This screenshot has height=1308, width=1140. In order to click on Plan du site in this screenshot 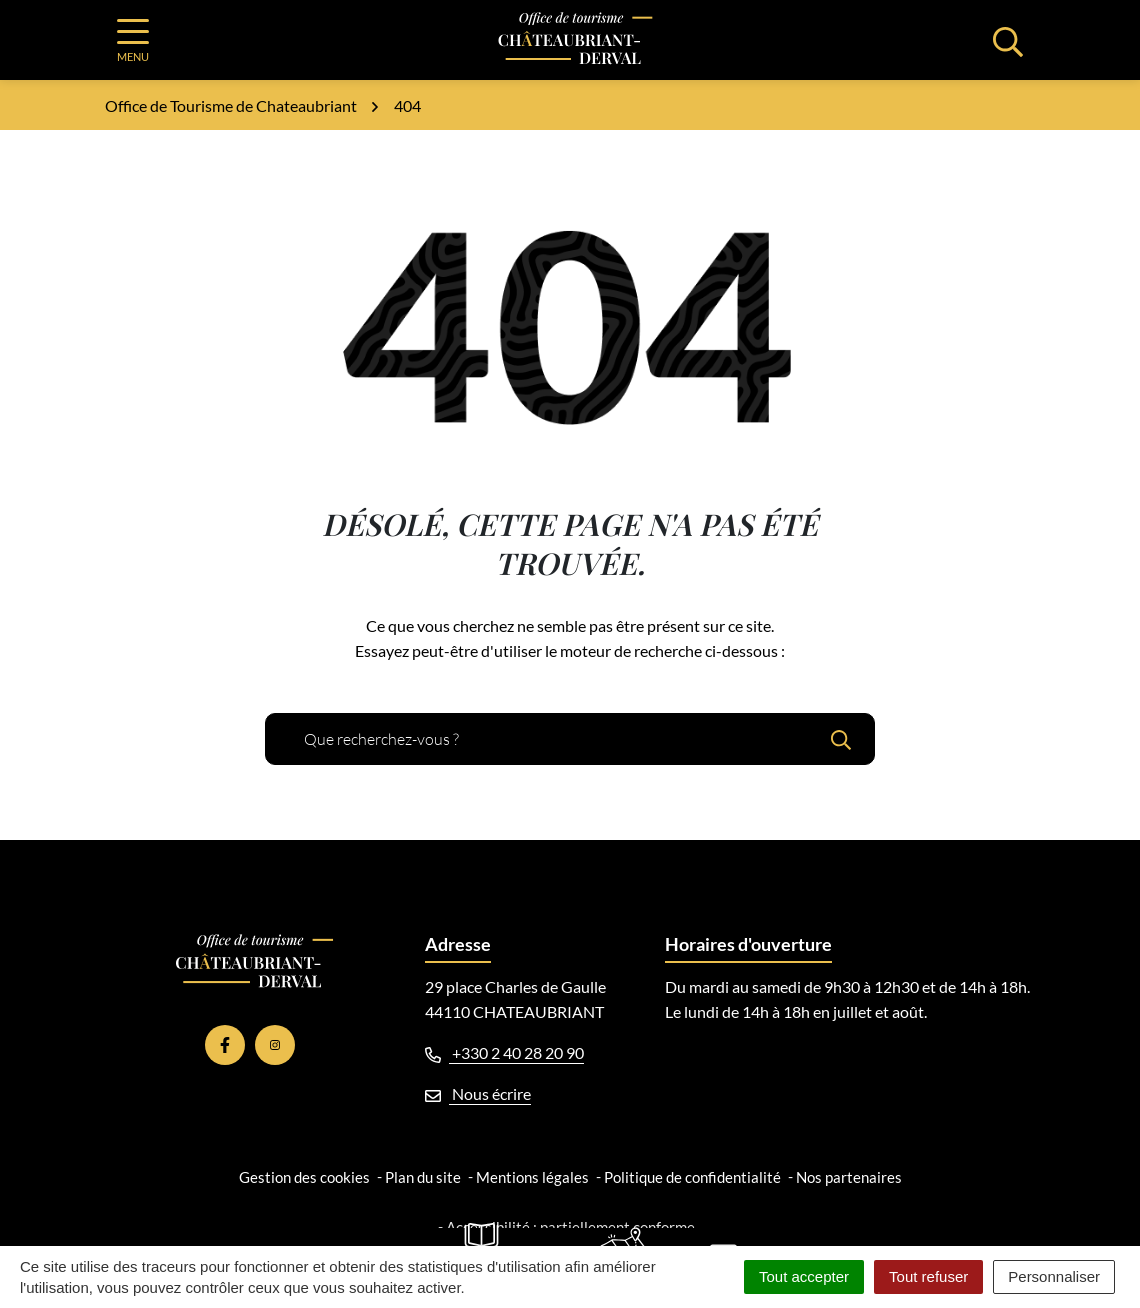, I will do `click(423, 1177)`.